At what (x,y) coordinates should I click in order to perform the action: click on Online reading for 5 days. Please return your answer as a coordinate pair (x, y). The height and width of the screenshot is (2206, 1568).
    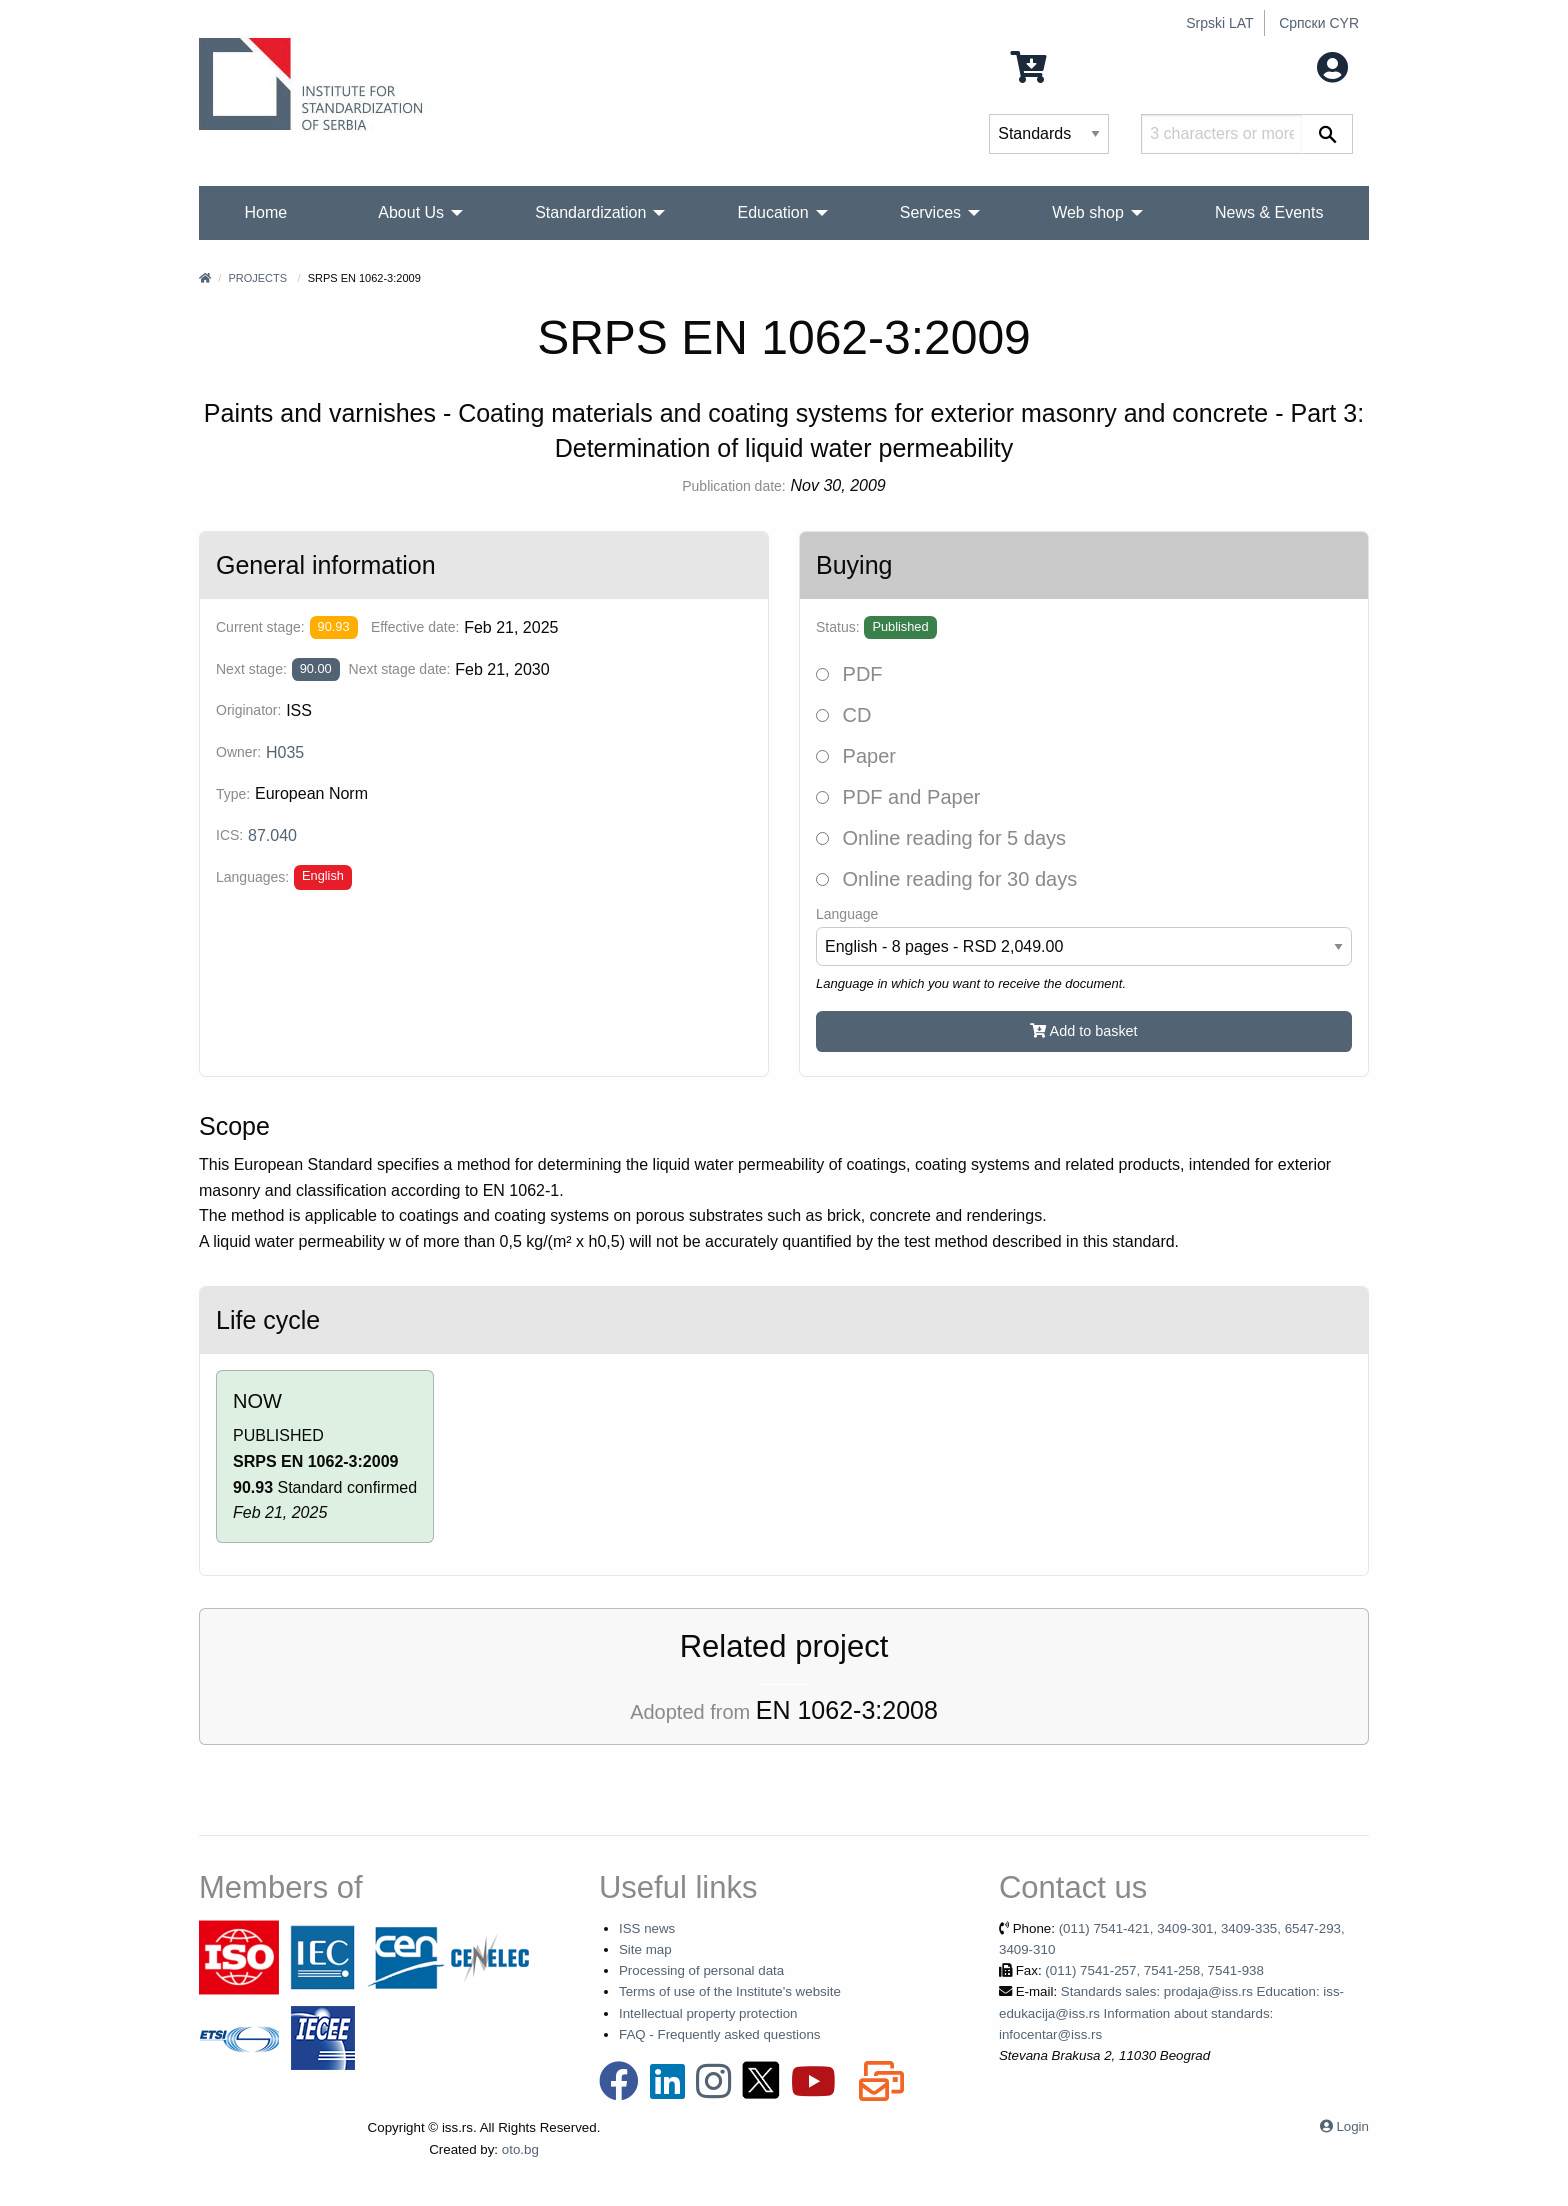
    Looking at the image, I should click on (941, 838).